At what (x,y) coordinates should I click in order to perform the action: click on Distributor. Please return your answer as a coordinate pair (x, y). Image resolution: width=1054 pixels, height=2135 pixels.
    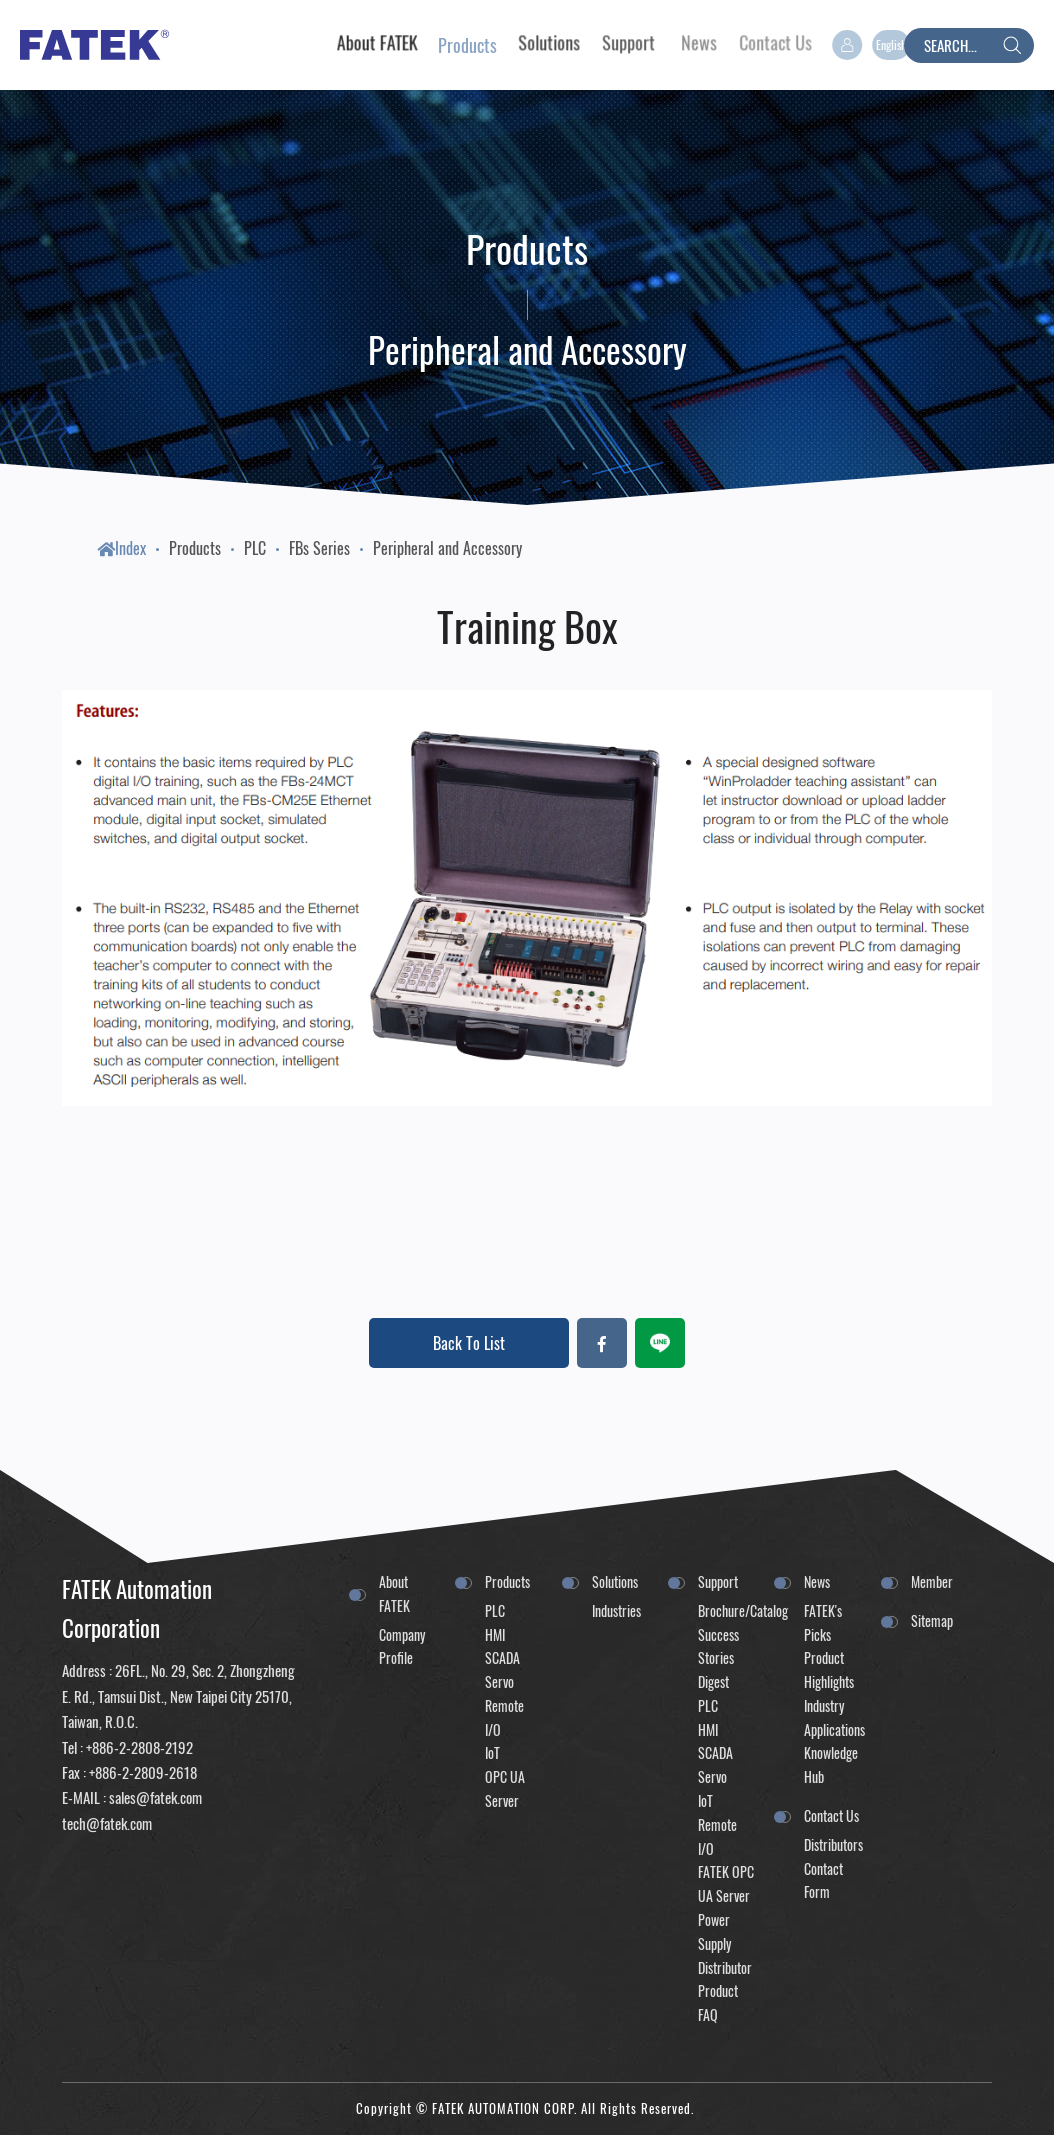
    Looking at the image, I should click on (725, 1967).